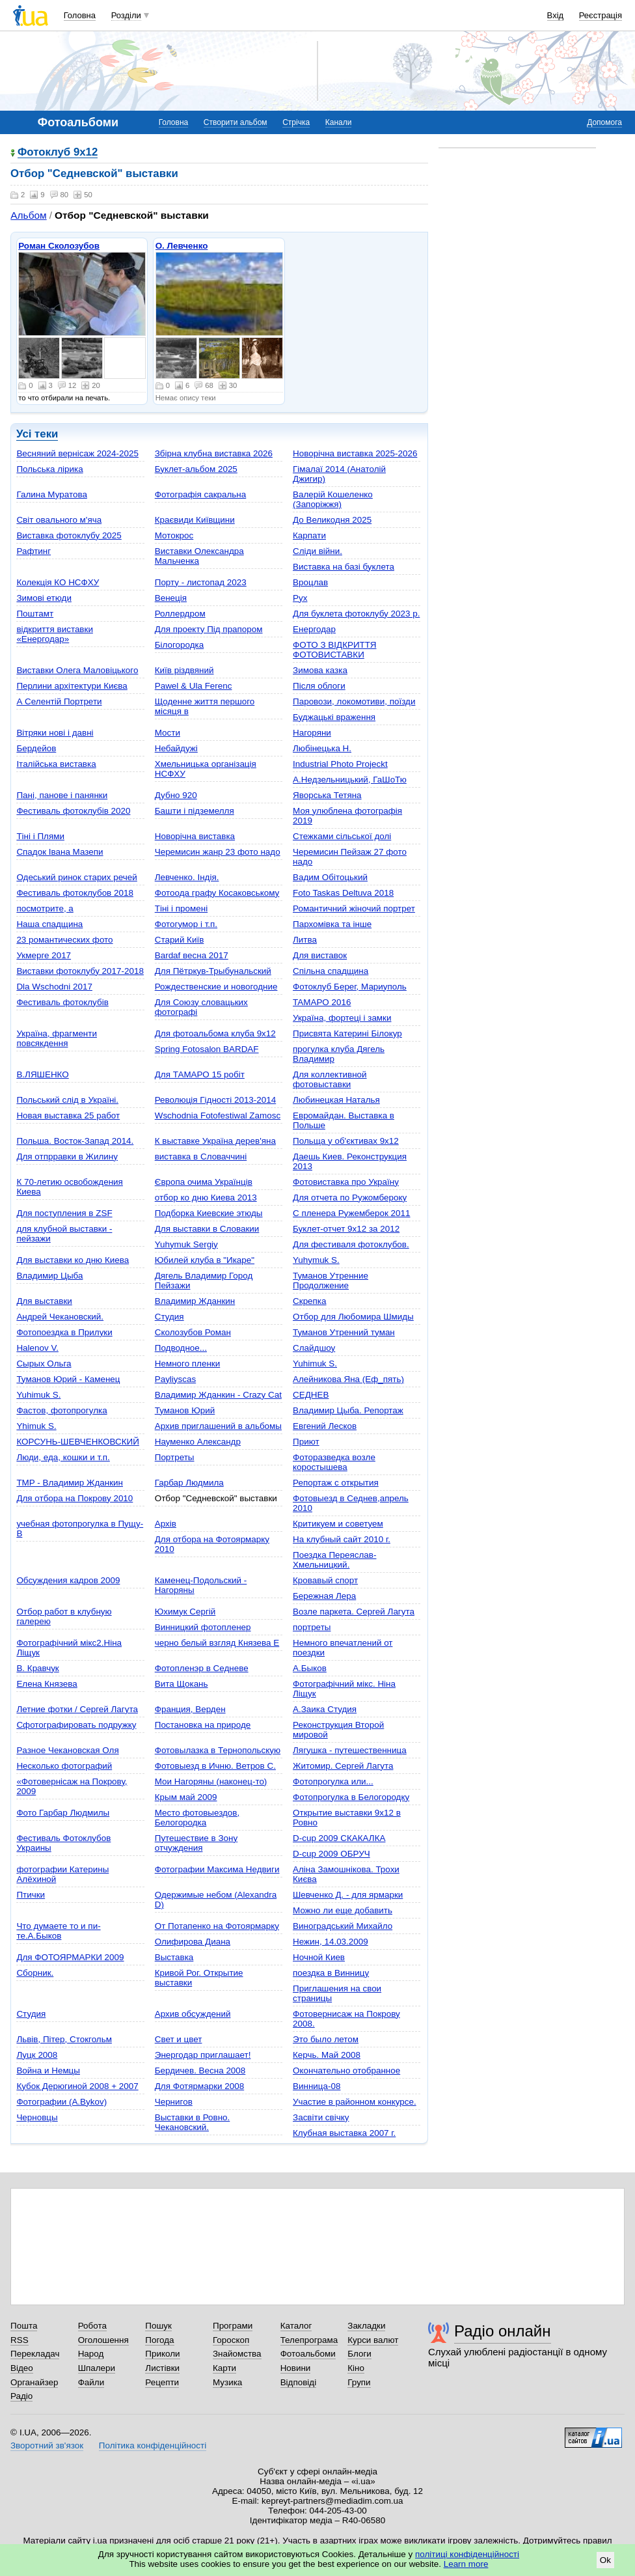  I want to click on Небайдужі, so click(176, 748).